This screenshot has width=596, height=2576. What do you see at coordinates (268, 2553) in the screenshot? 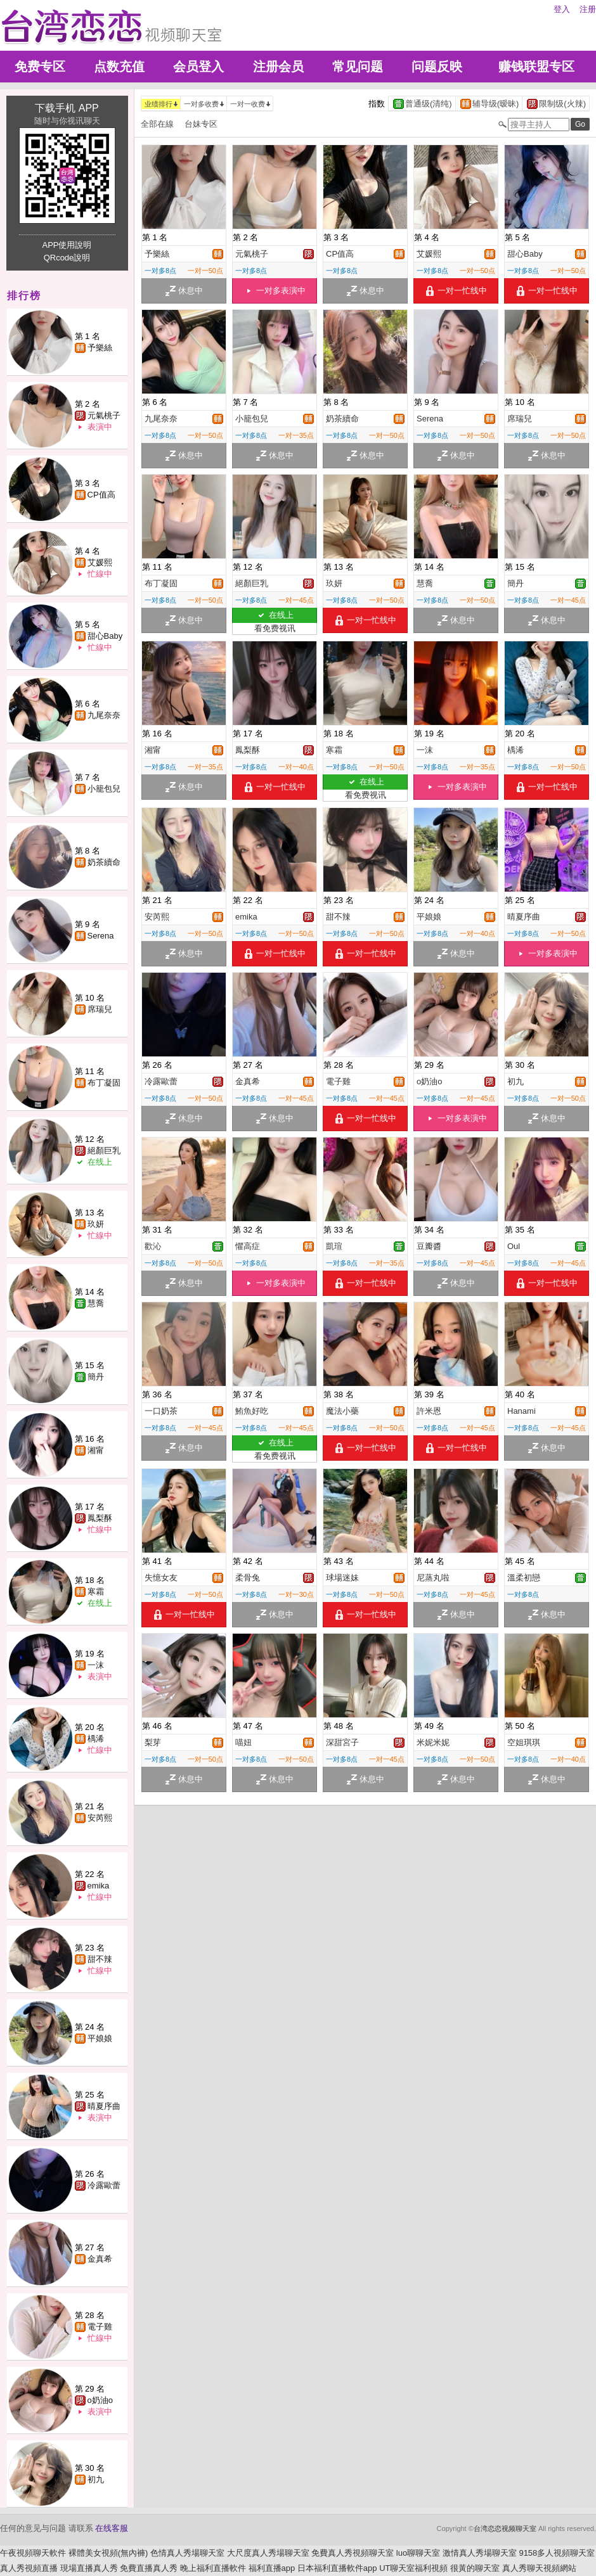
I see `大尺度真人秀場聊天室` at bounding box center [268, 2553].